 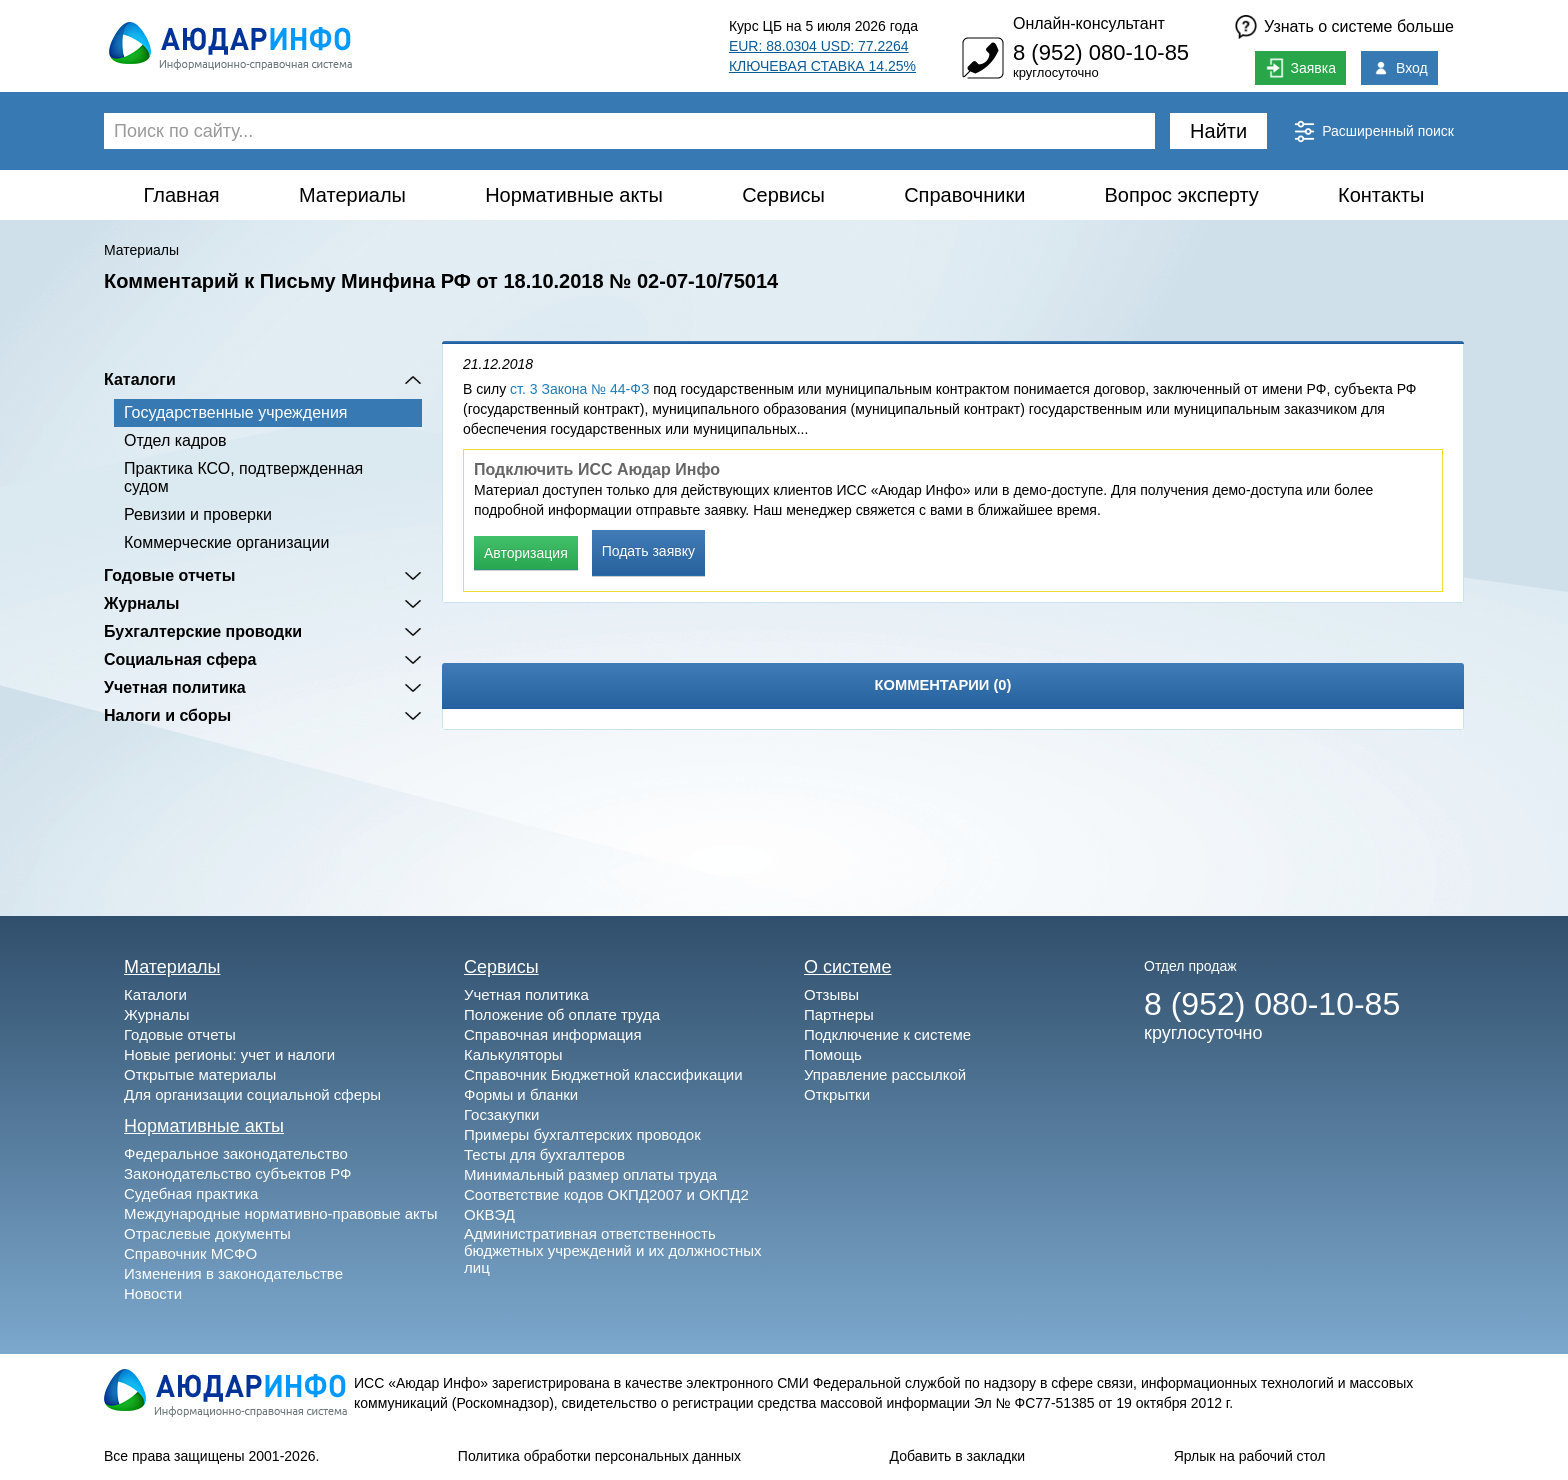 What do you see at coordinates (599, 1456) in the screenshot?
I see `Политика обработки персональных данных` at bounding box center [599, 1456].